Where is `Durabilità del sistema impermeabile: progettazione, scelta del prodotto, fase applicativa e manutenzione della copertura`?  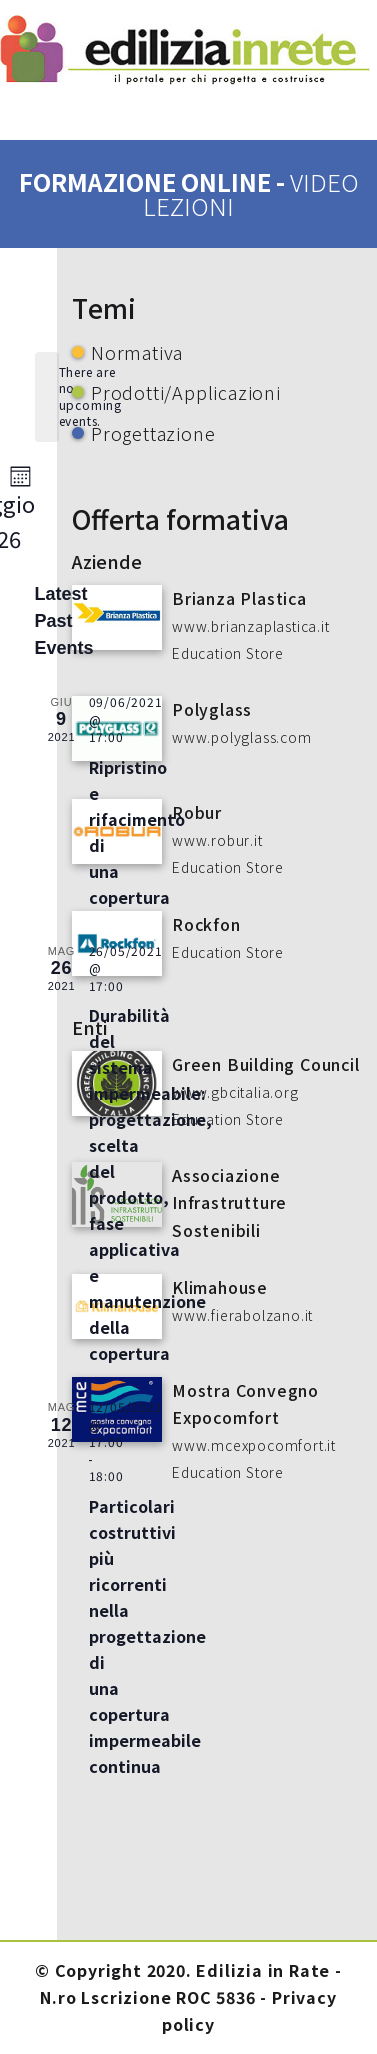 Durabilità del sistema impermeabile: progettazione, scelta del prodotto, fase applicativa e manutenzione della copertura is located at coordinates (150, 1184).